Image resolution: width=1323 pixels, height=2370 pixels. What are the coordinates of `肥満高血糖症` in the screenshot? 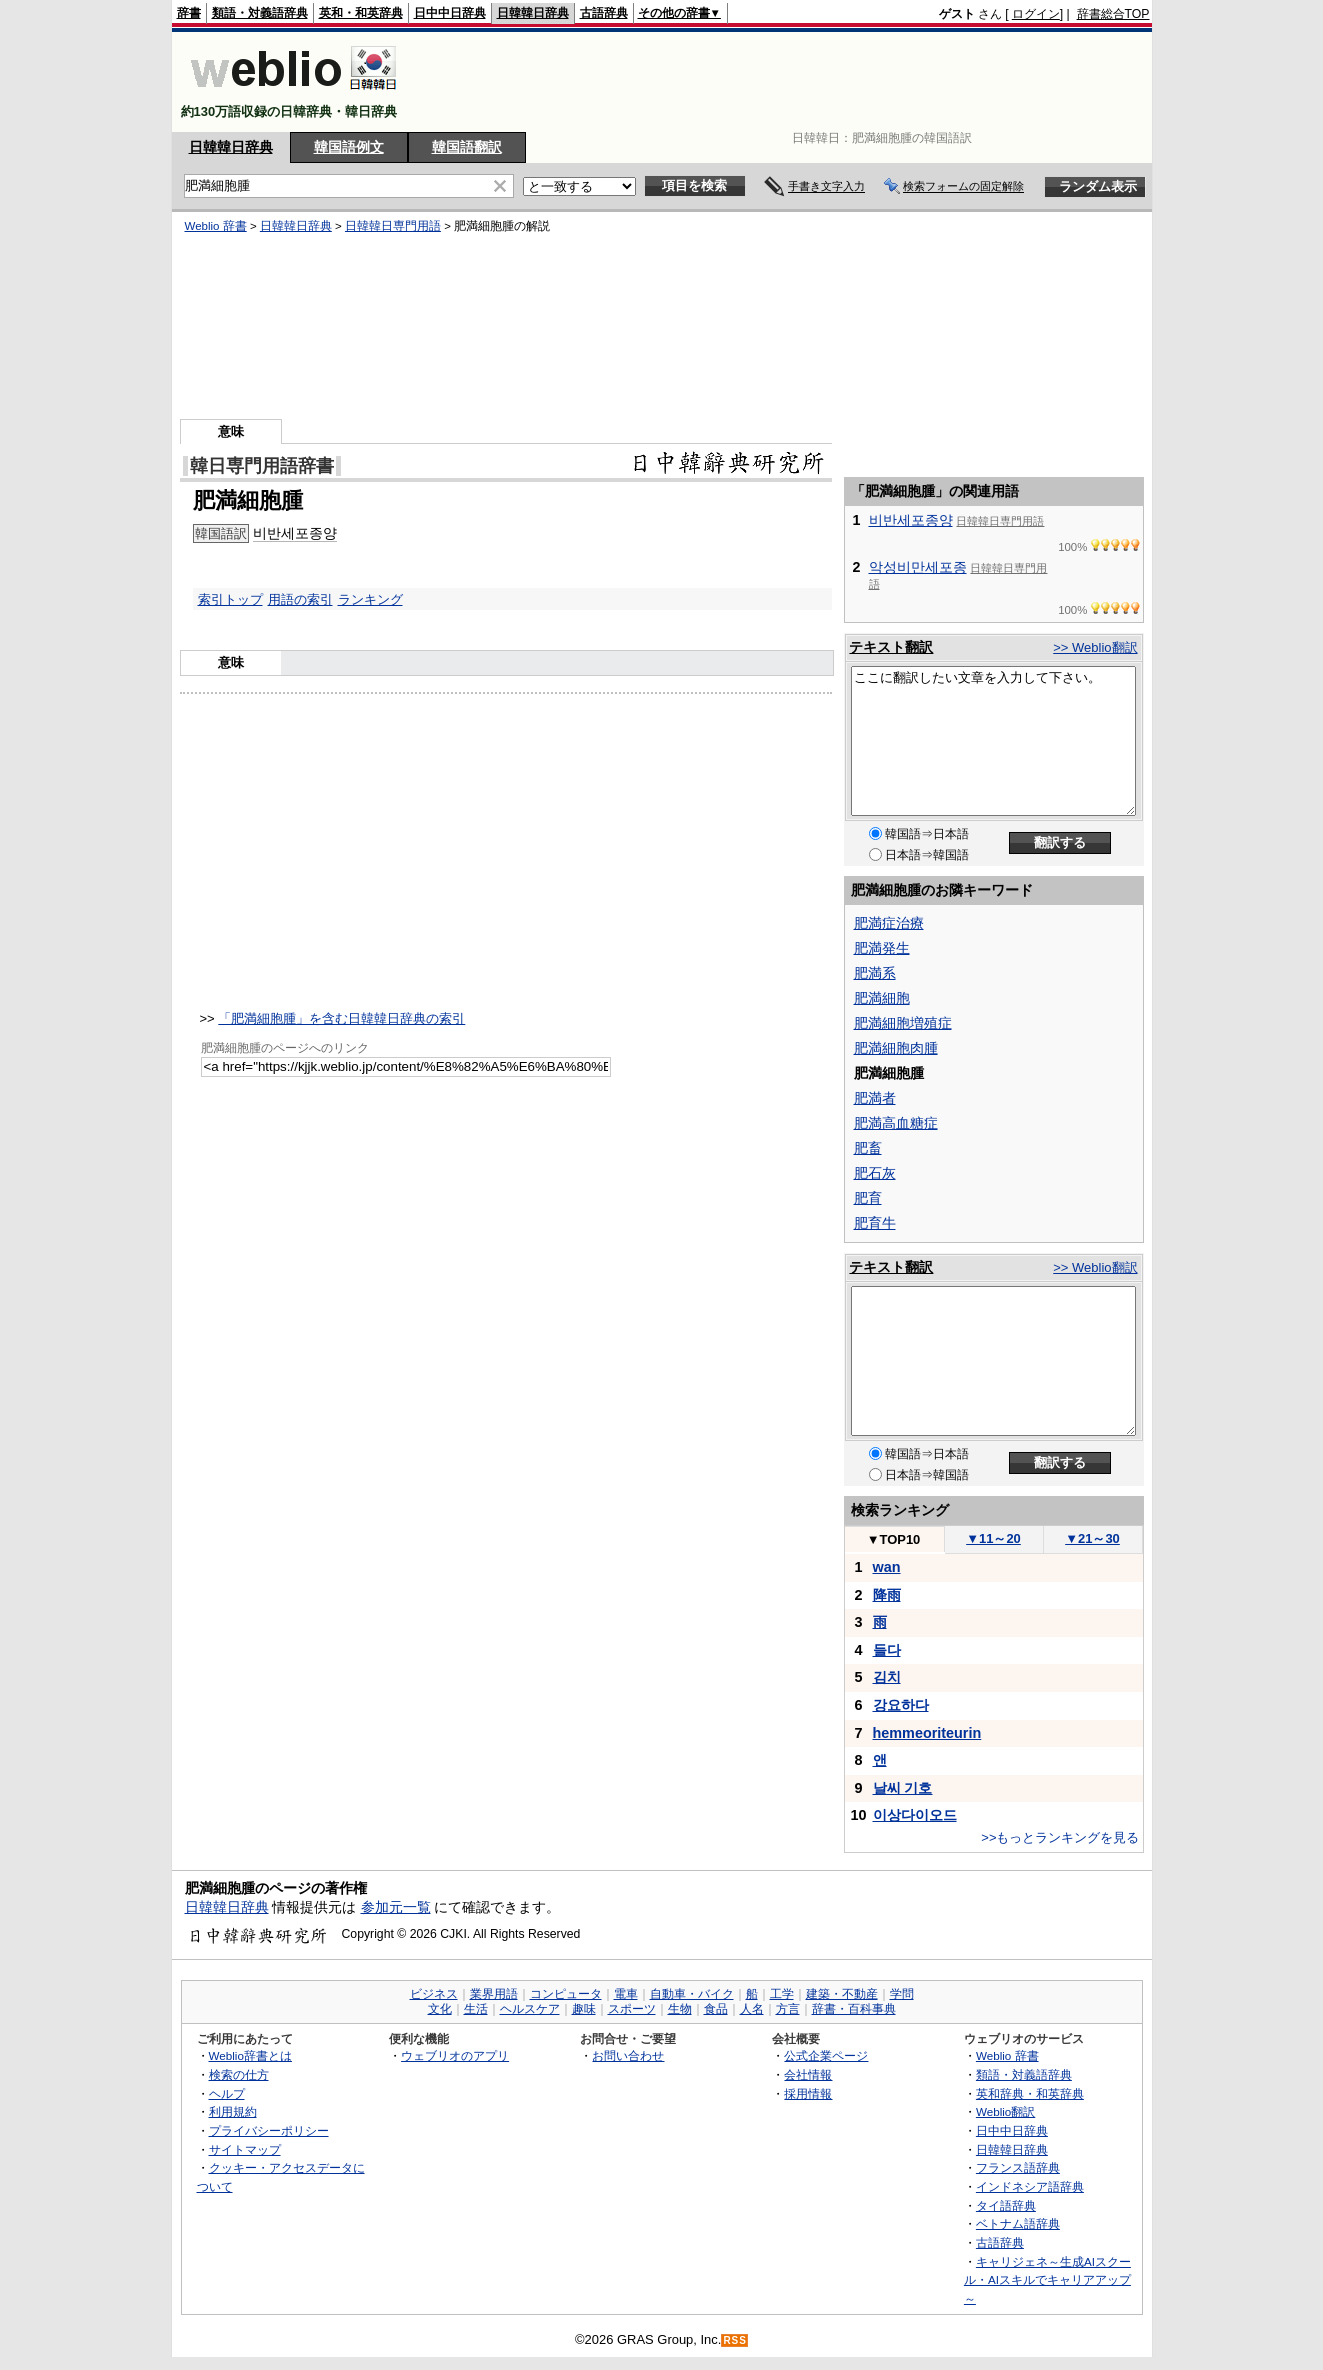 It's located at (896, 1123).